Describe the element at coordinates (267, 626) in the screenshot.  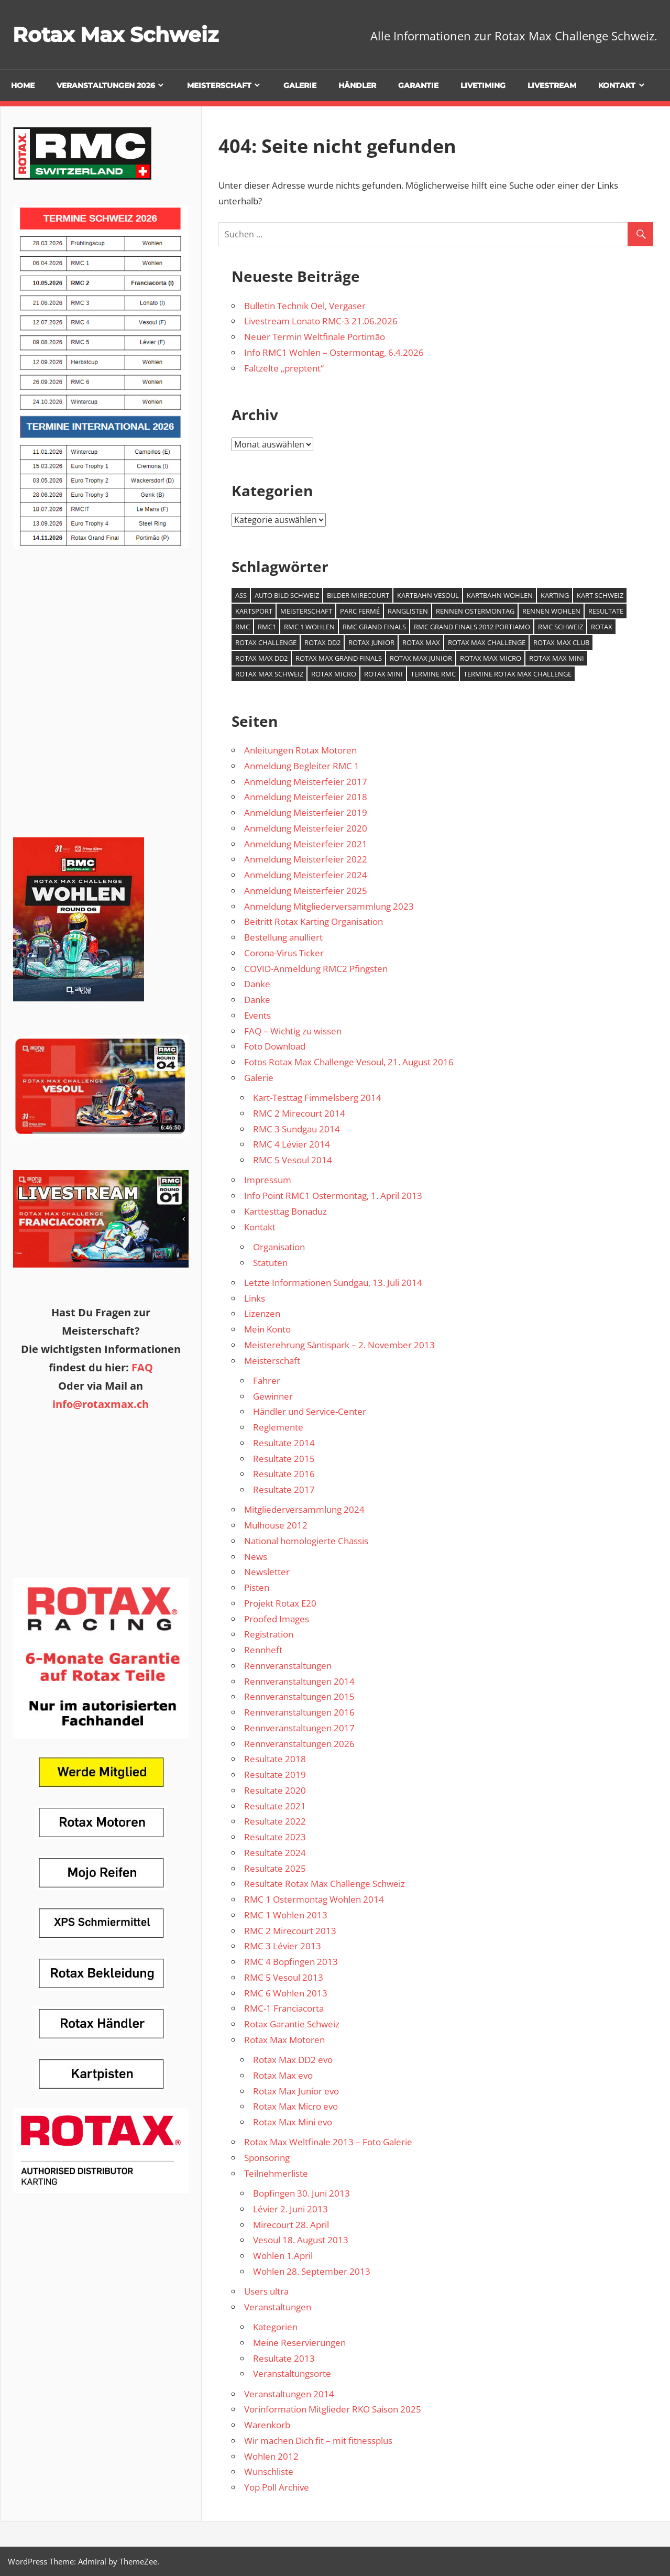
I see `RMC1 [RMC1 (1 Eintrag)]` at that location.